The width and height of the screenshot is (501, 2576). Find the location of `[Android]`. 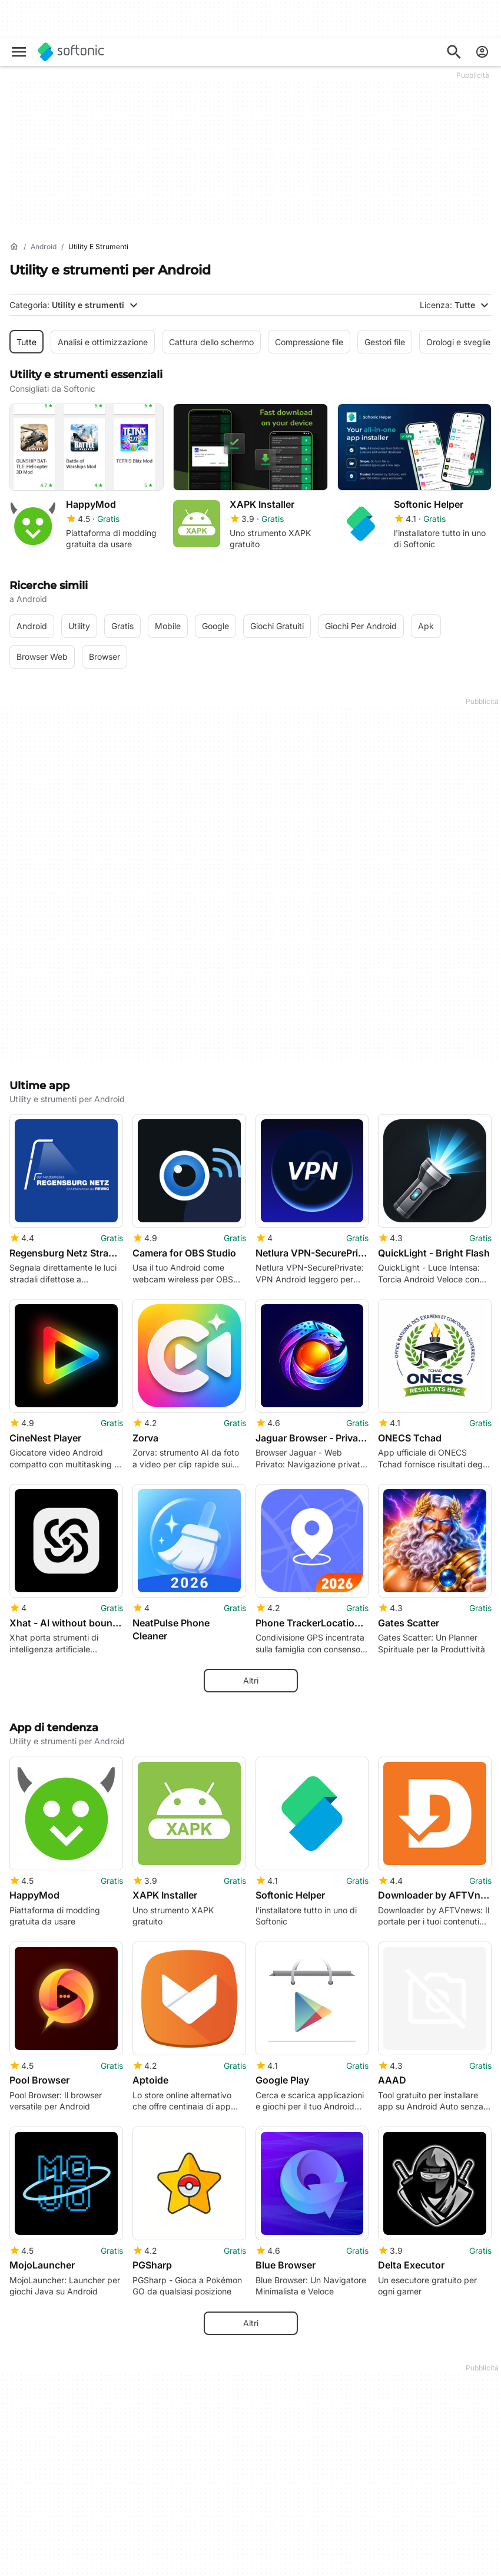

[Android] is located at coordinates (44, 247).